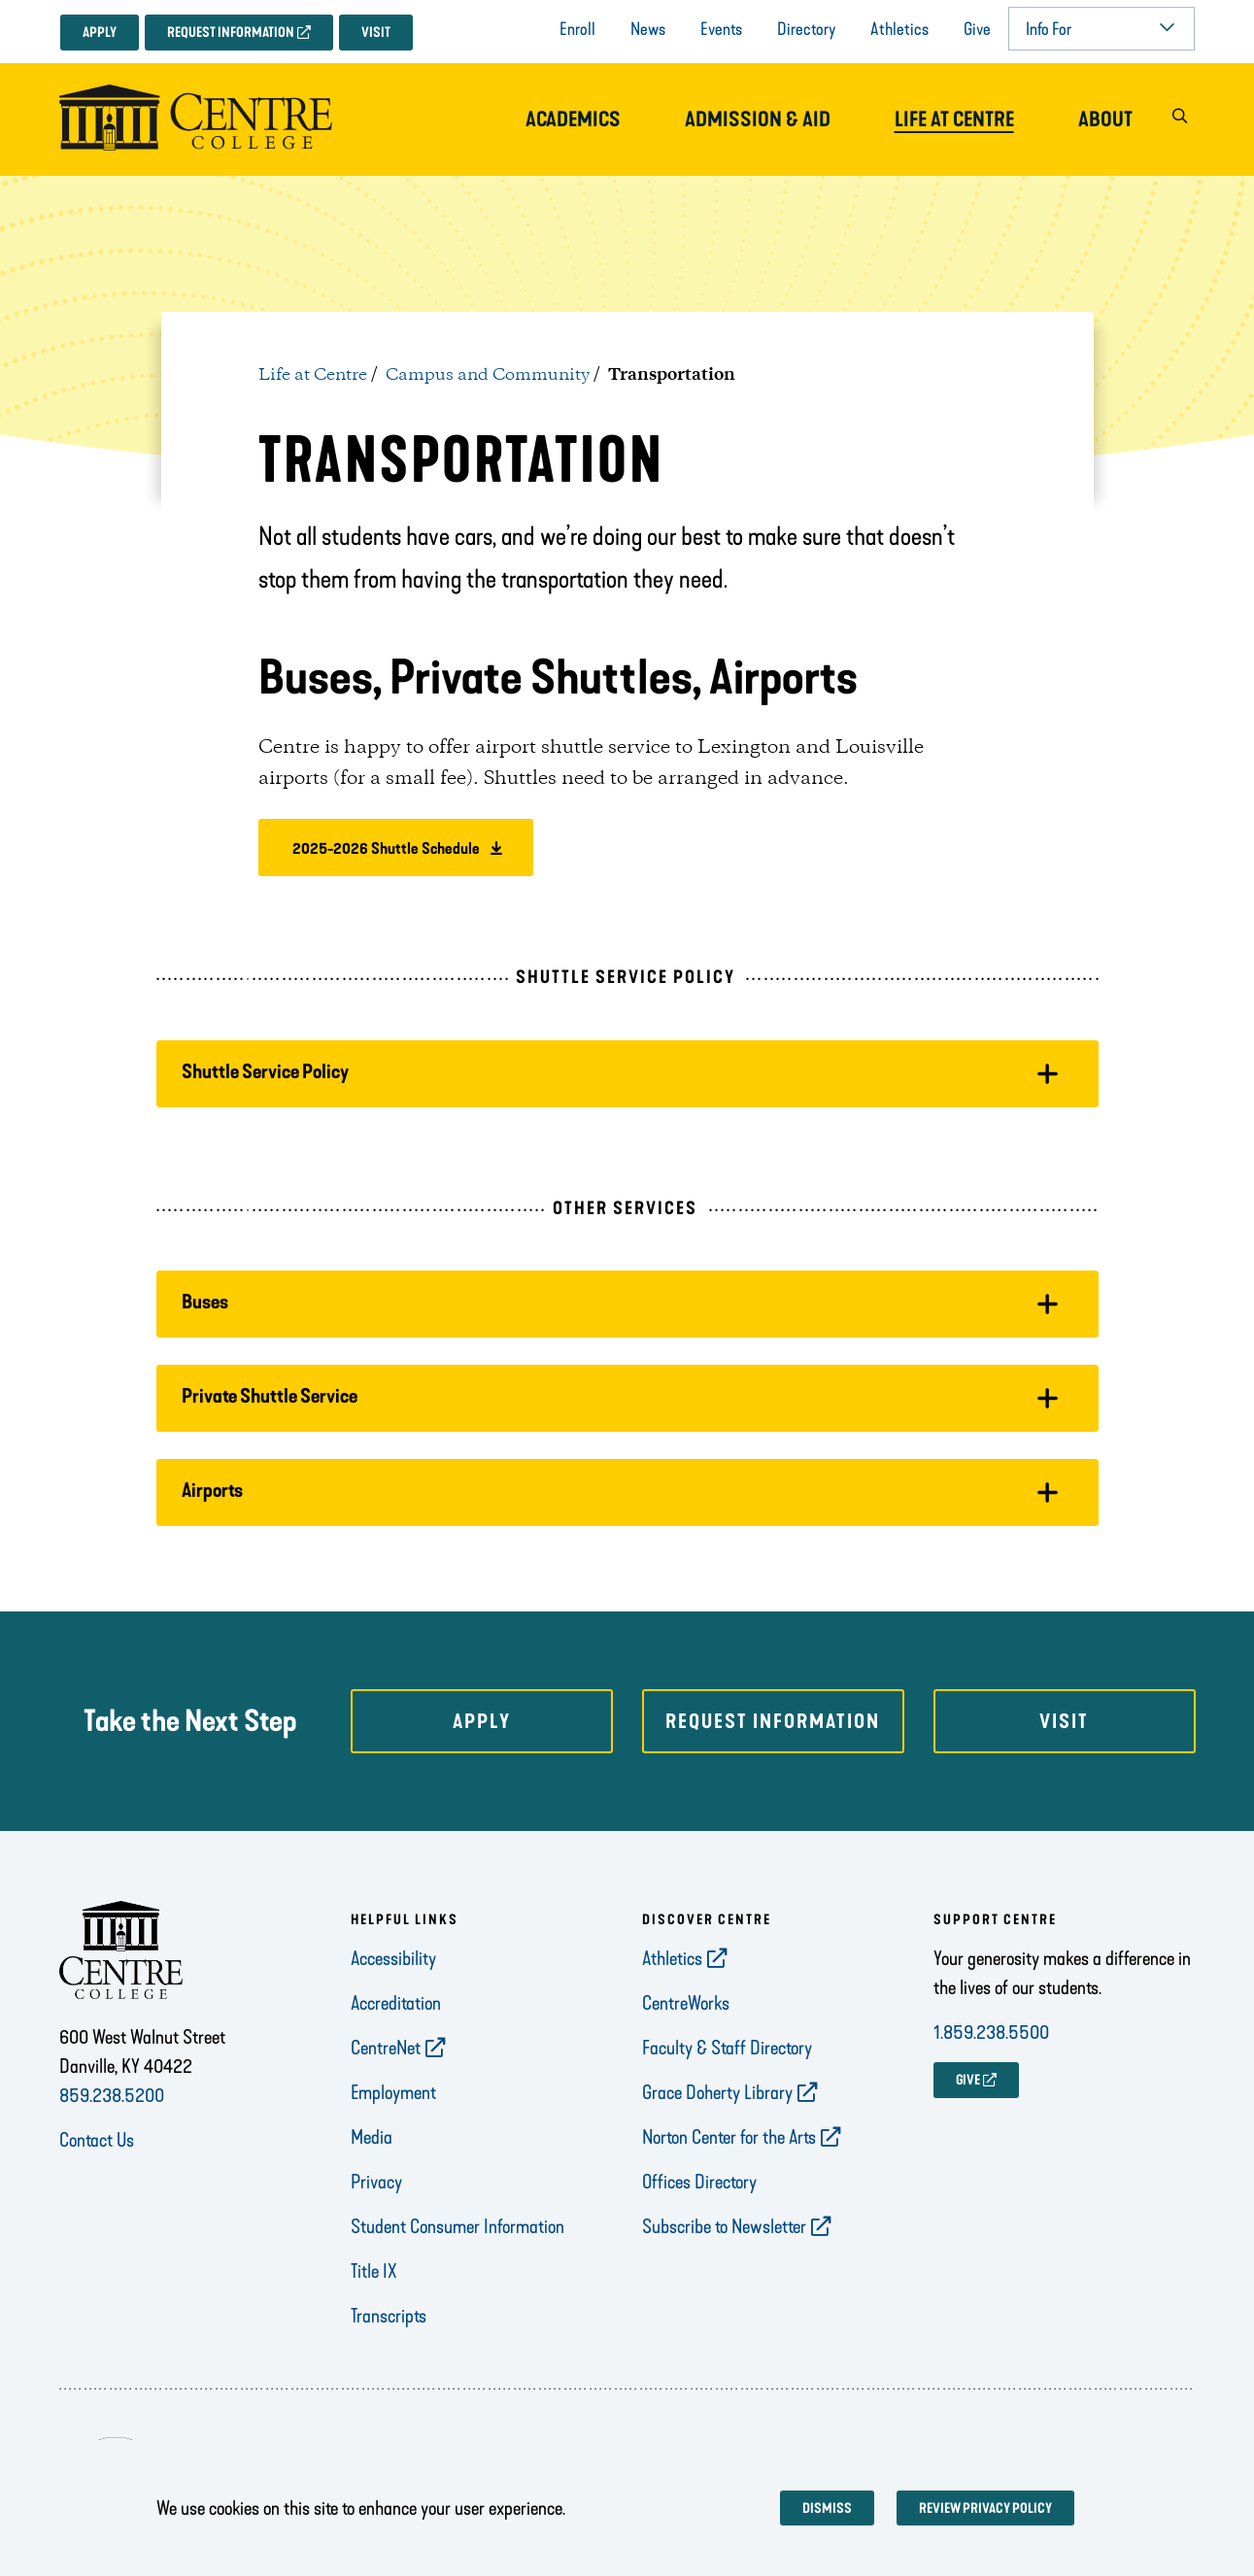 Image resolution: width=1254 pixels, height=2576 pixels. What do you see at coordinates (384, 848) in the screenshot?
I see `2025-2026 Shuttle Schedule` at bounding box center [384, 848].